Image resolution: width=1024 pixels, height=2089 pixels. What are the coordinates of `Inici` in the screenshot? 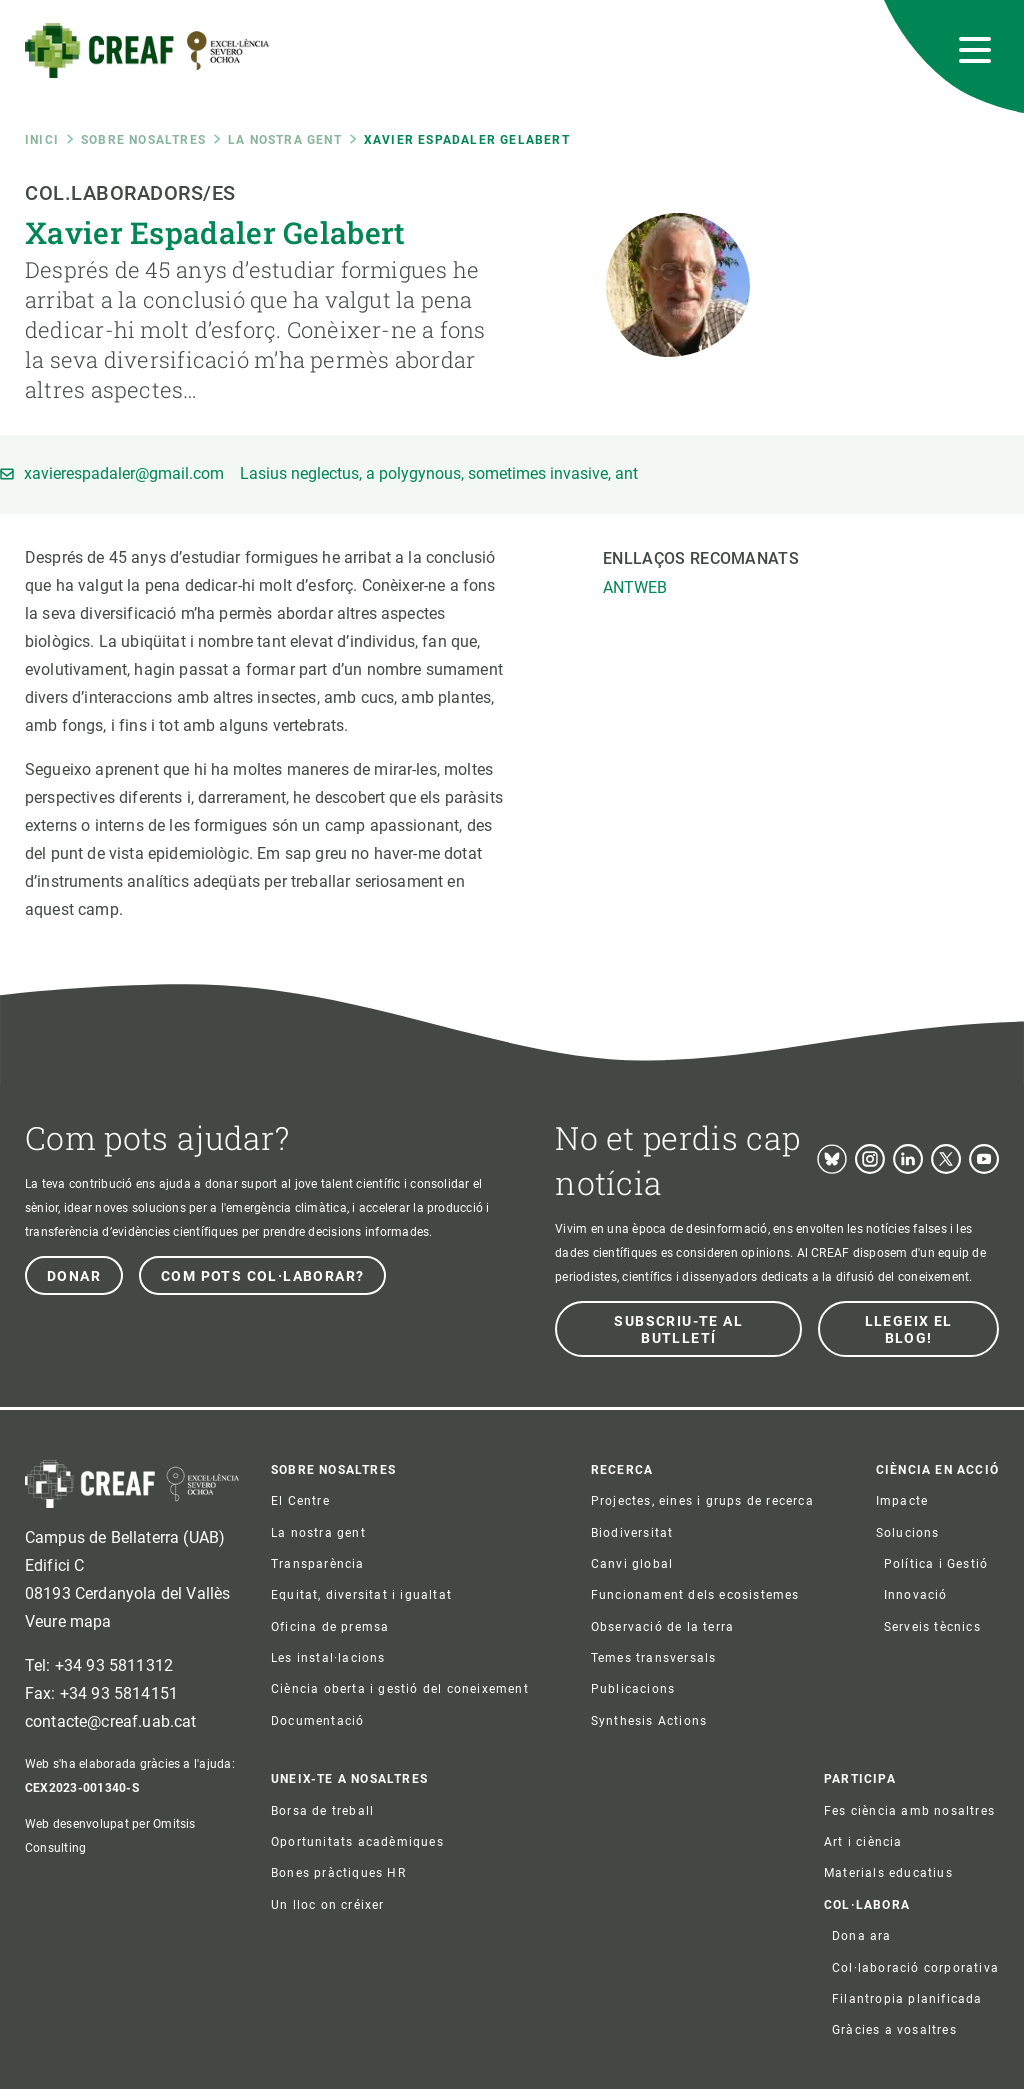 It's located at (42, 140).